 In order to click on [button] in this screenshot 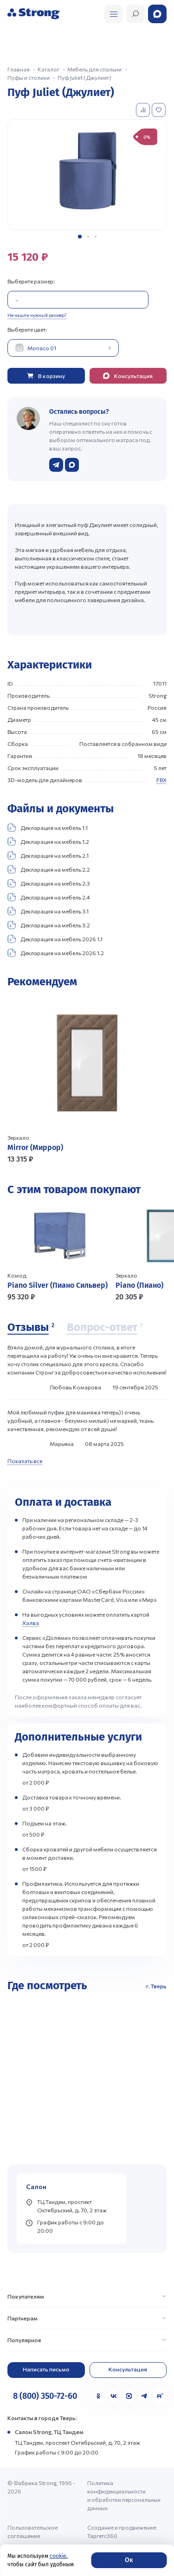, I will do `click(80, 236)`.